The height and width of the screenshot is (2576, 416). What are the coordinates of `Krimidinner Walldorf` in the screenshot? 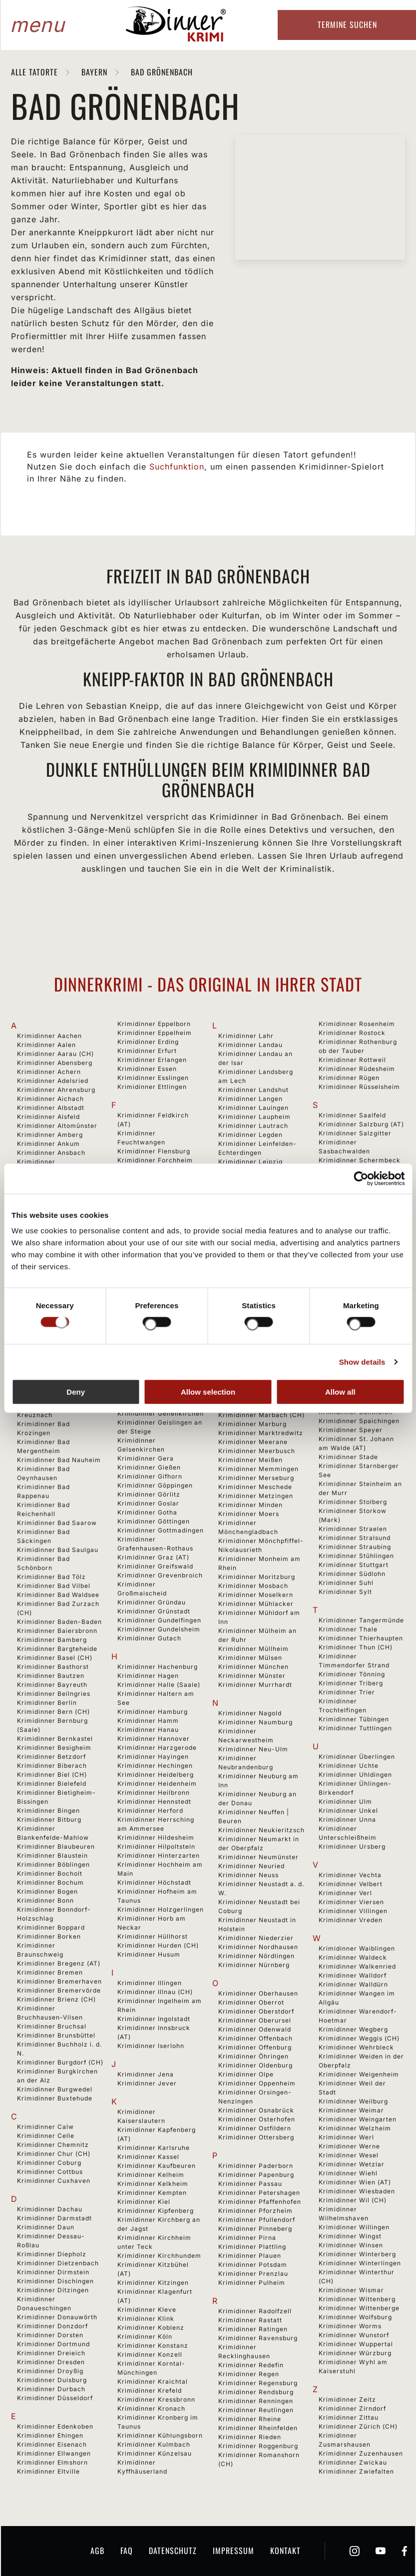 It's located at (353, 1975).